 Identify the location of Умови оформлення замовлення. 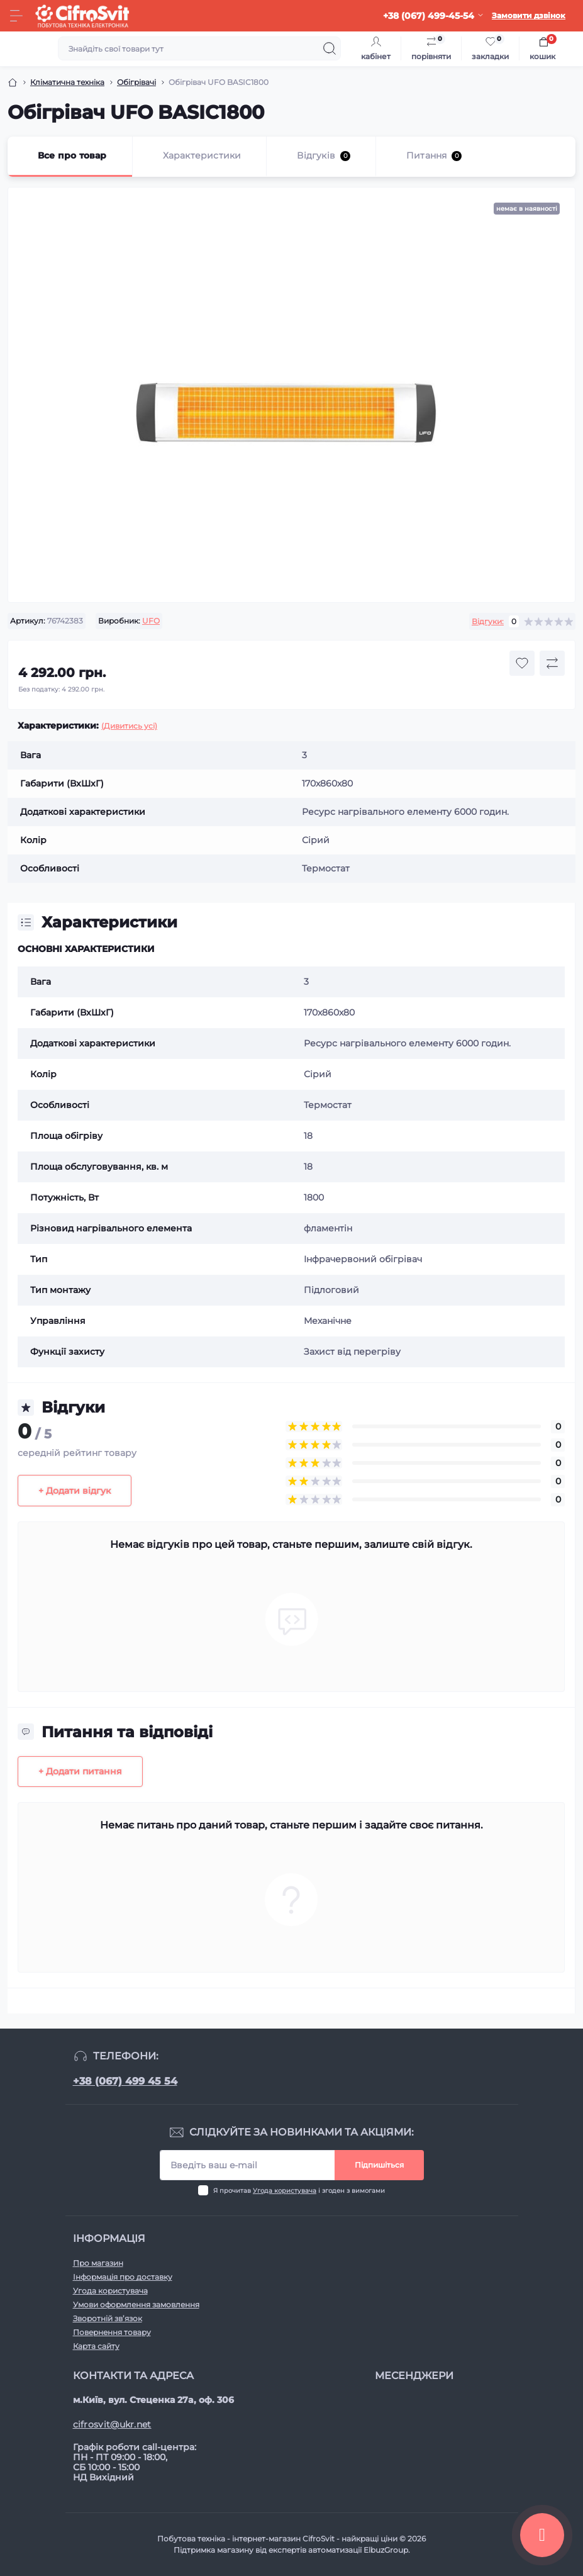
(136, 2304).